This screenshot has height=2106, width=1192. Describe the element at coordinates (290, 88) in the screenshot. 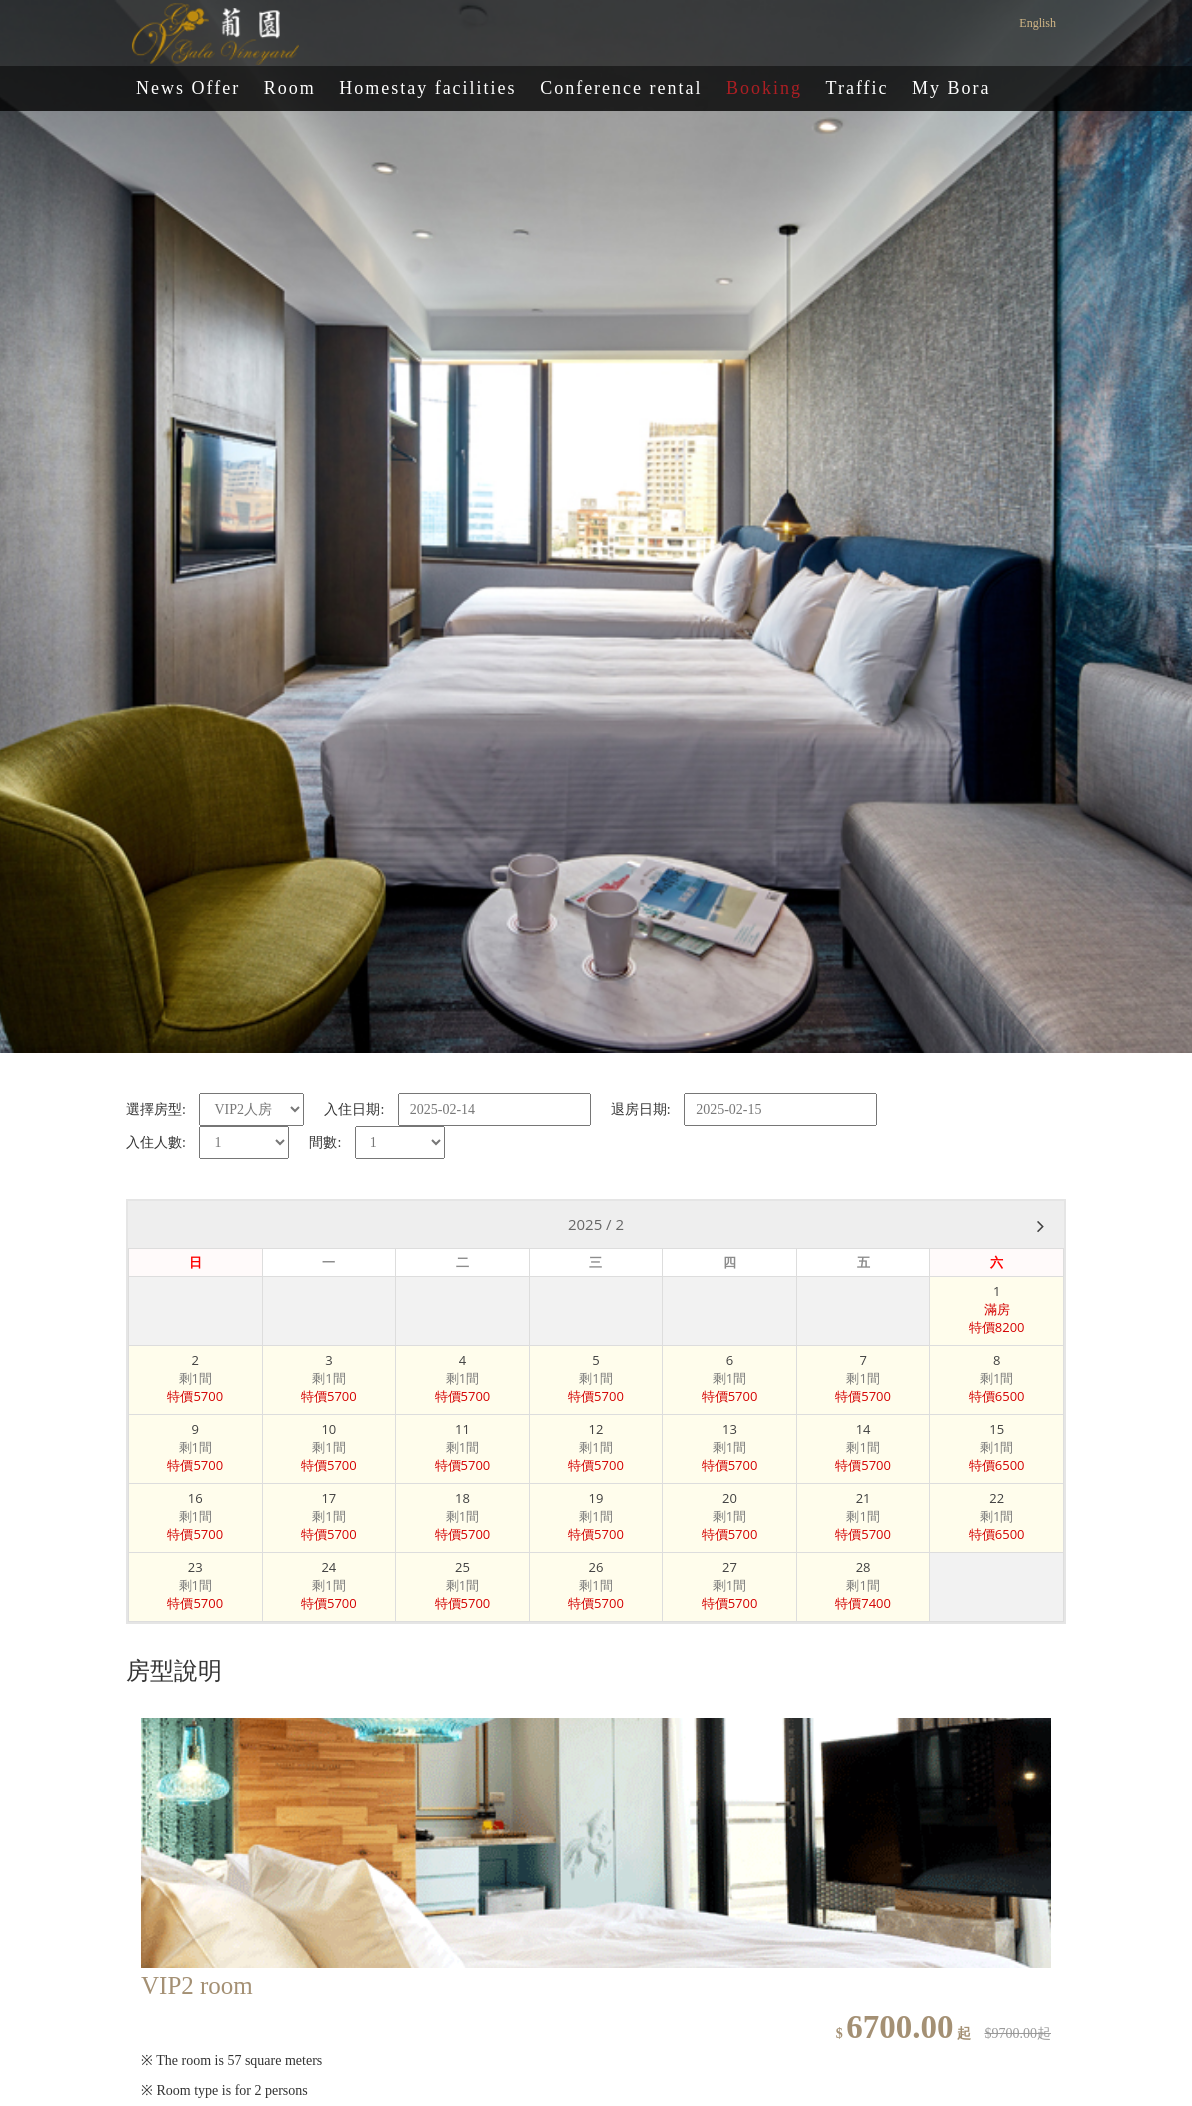

I see `Room` at that location.